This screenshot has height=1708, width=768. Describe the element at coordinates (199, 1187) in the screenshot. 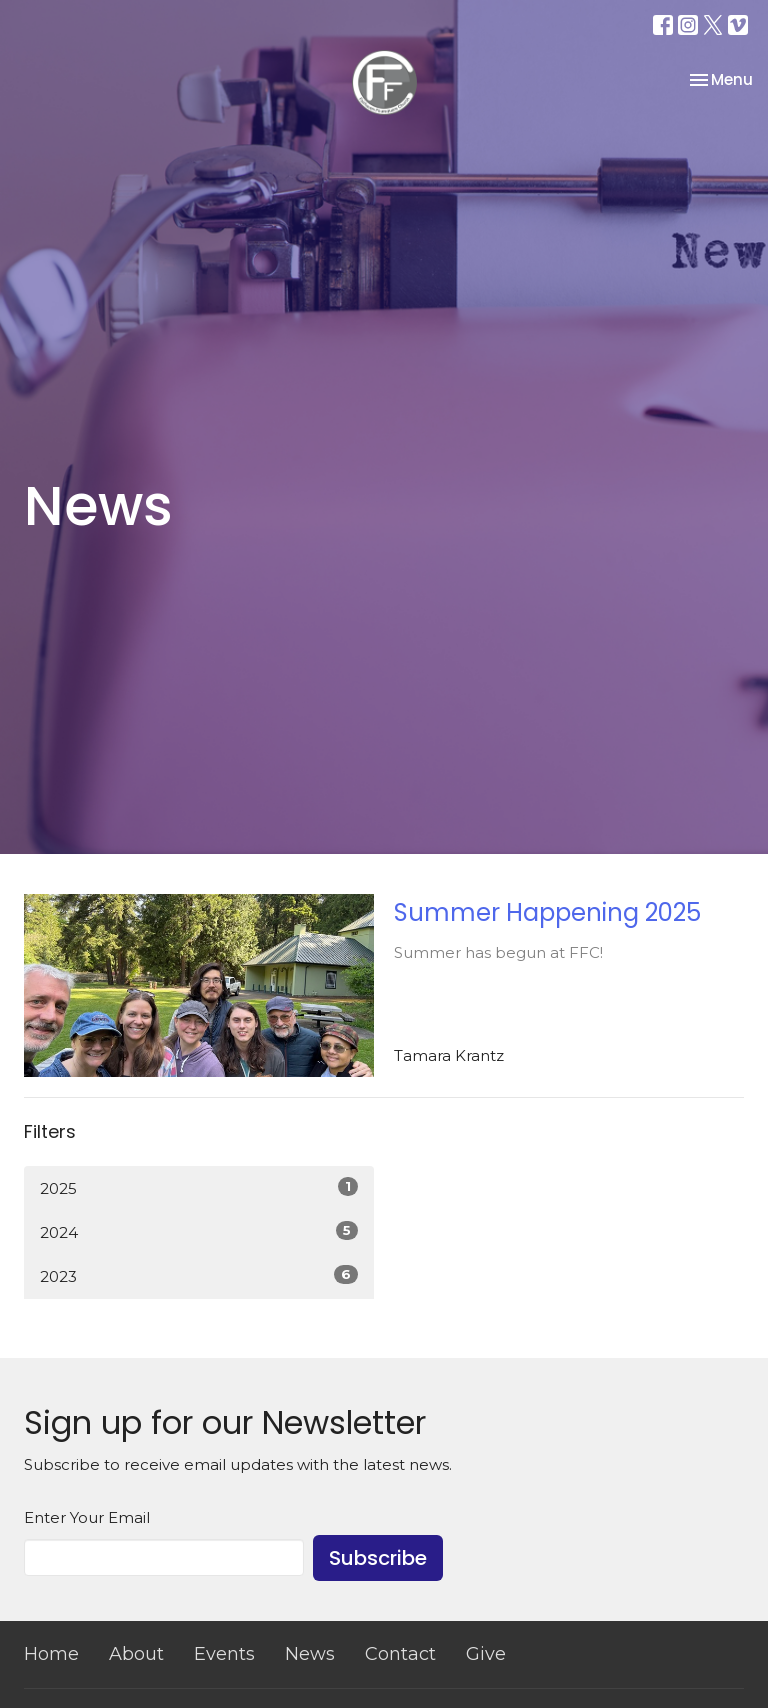

I see `2025` at that location.